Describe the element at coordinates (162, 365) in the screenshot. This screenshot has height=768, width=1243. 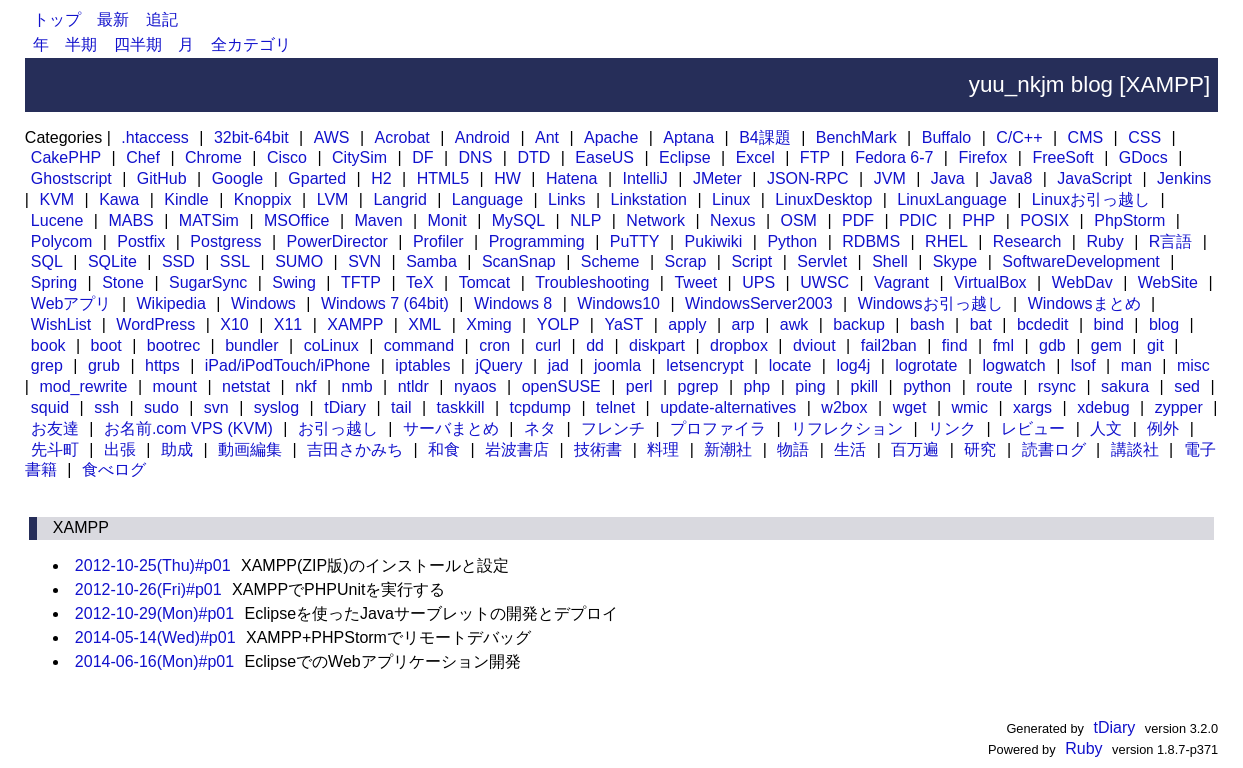
I see `https` at that location.